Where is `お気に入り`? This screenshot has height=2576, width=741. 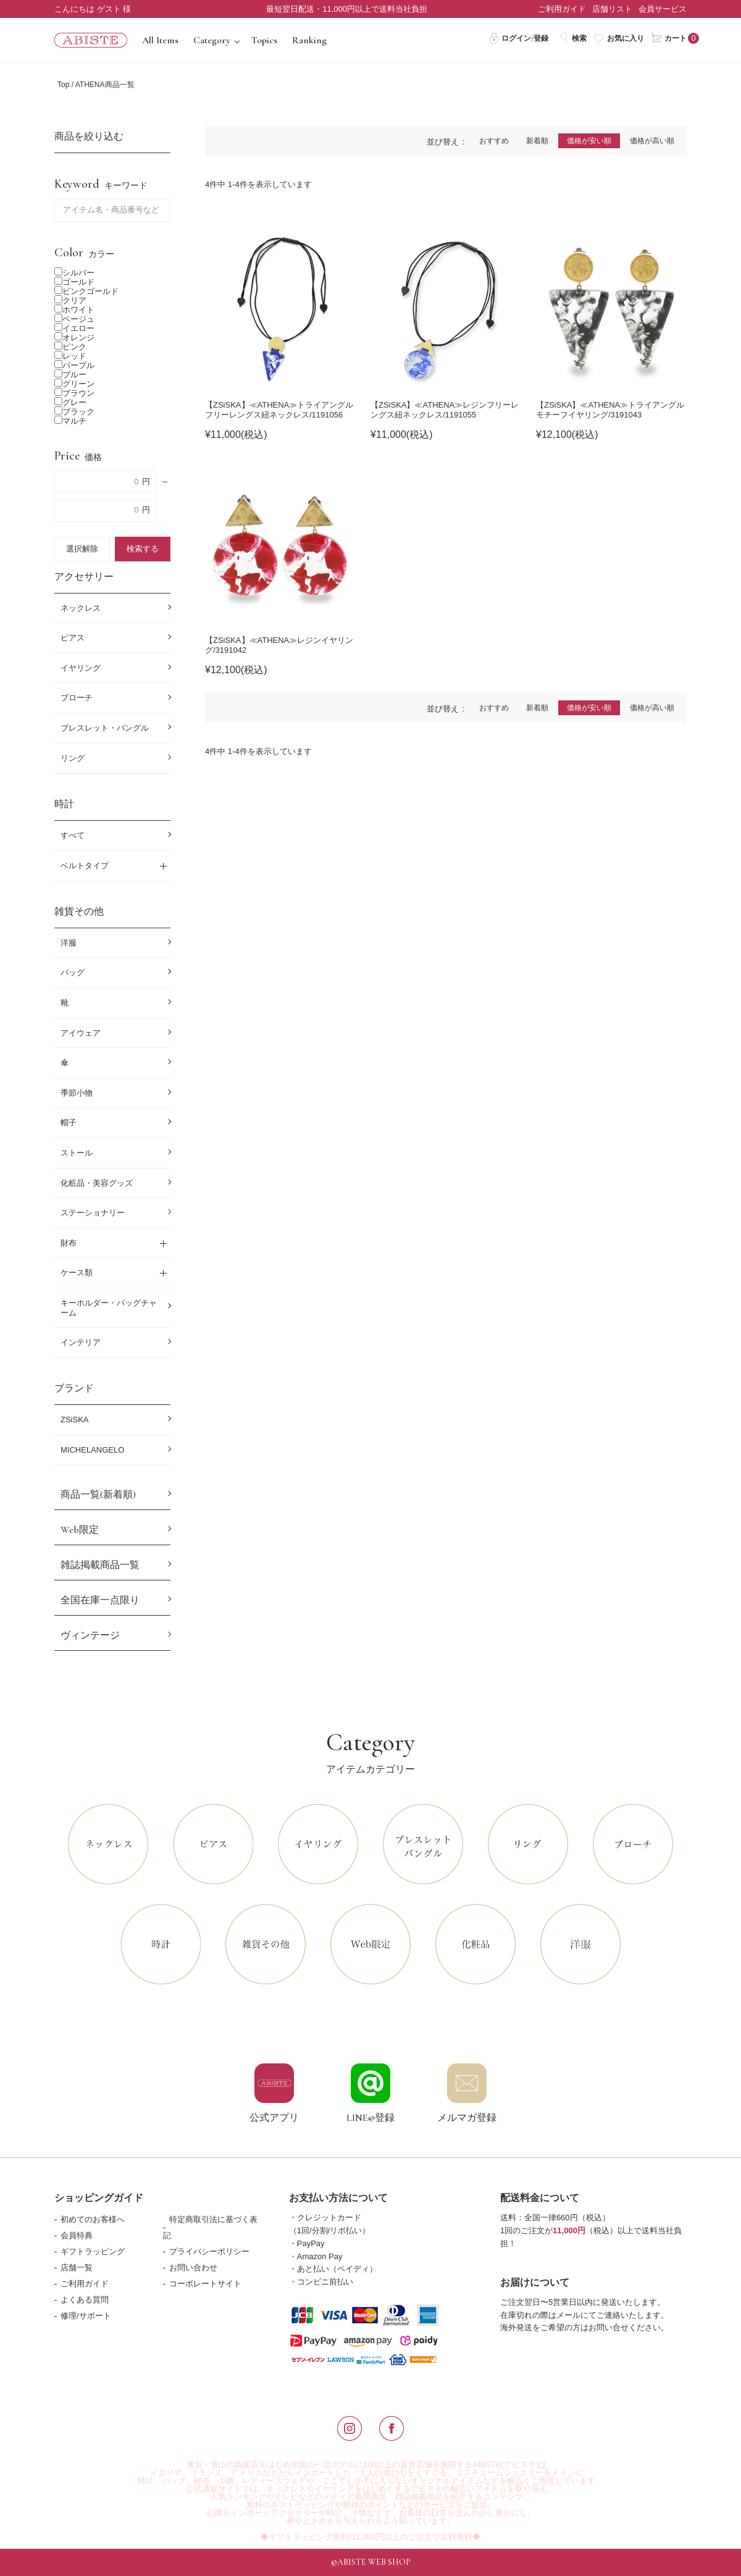
お気に入り is located at coordinates (619, 38).